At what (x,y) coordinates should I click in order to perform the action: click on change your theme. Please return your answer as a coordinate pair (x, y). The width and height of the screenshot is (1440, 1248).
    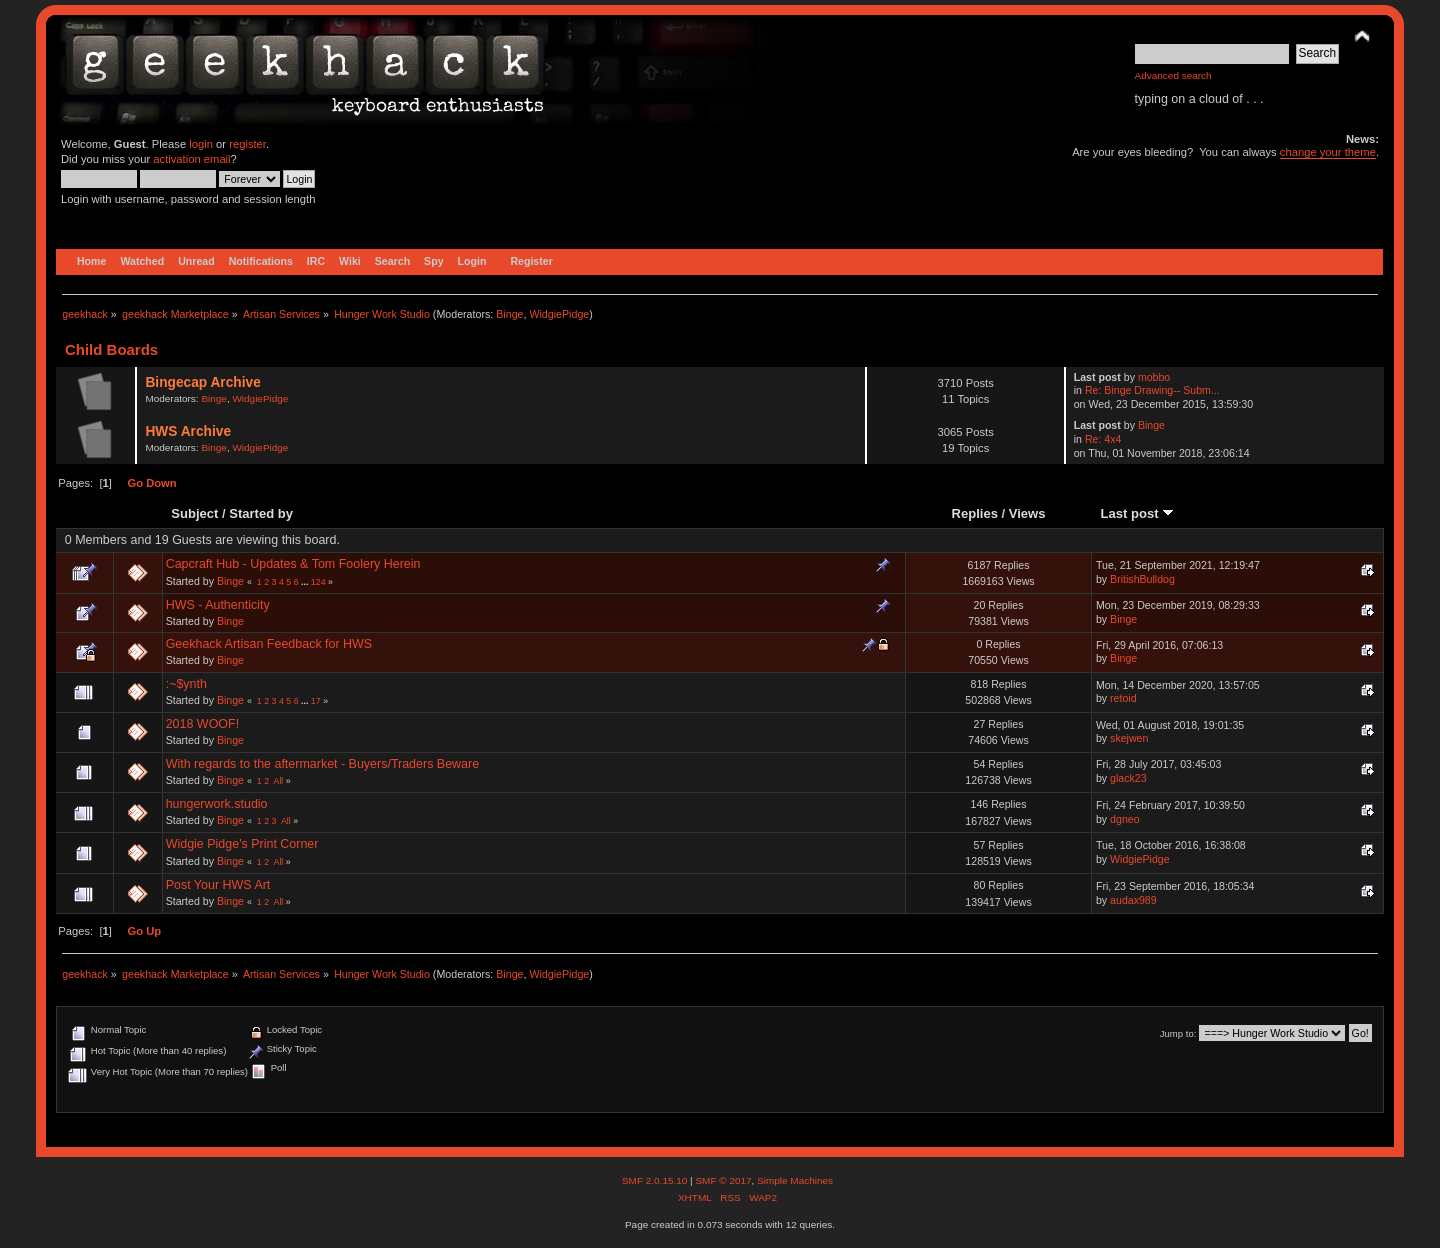
    Looking at the image, I should click on (1328, 152).